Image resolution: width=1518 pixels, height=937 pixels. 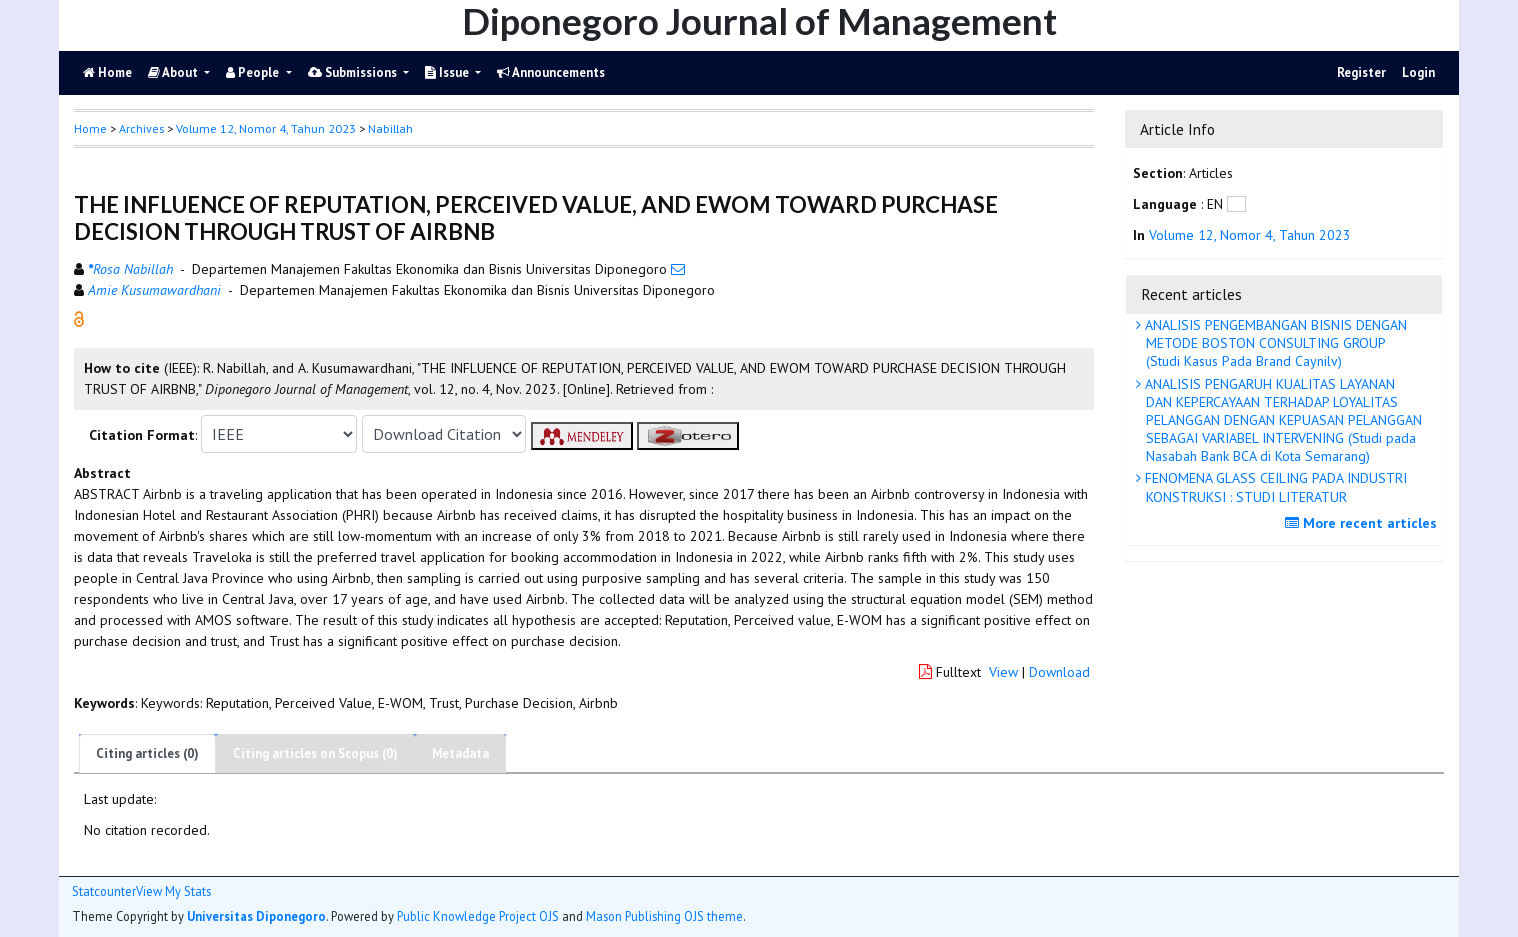 What do you see at coordinates (448, 72) in the screenshot?
I see `Issue` at bounding box center [448, 72].